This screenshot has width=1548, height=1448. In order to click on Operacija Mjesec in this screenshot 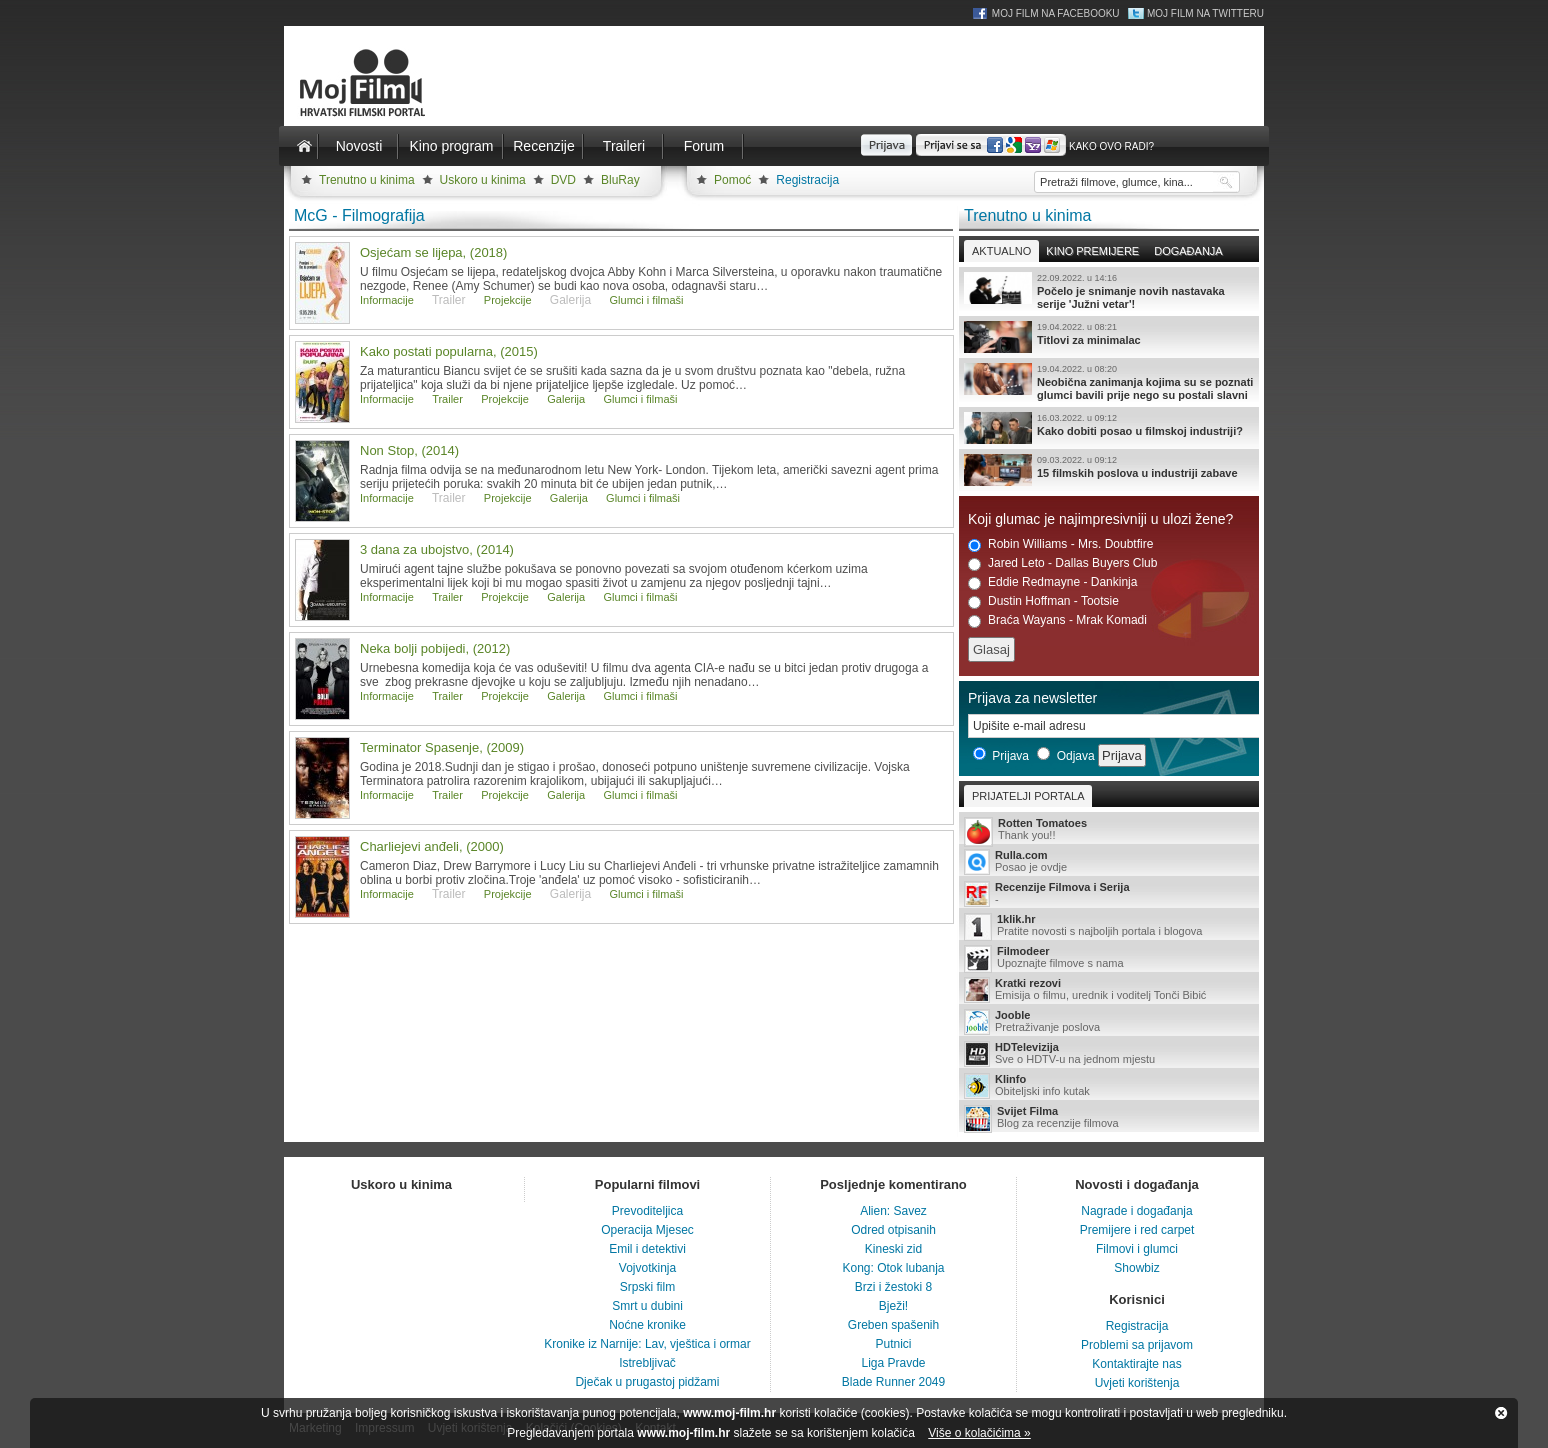, I will do `click(647, 1230)`.